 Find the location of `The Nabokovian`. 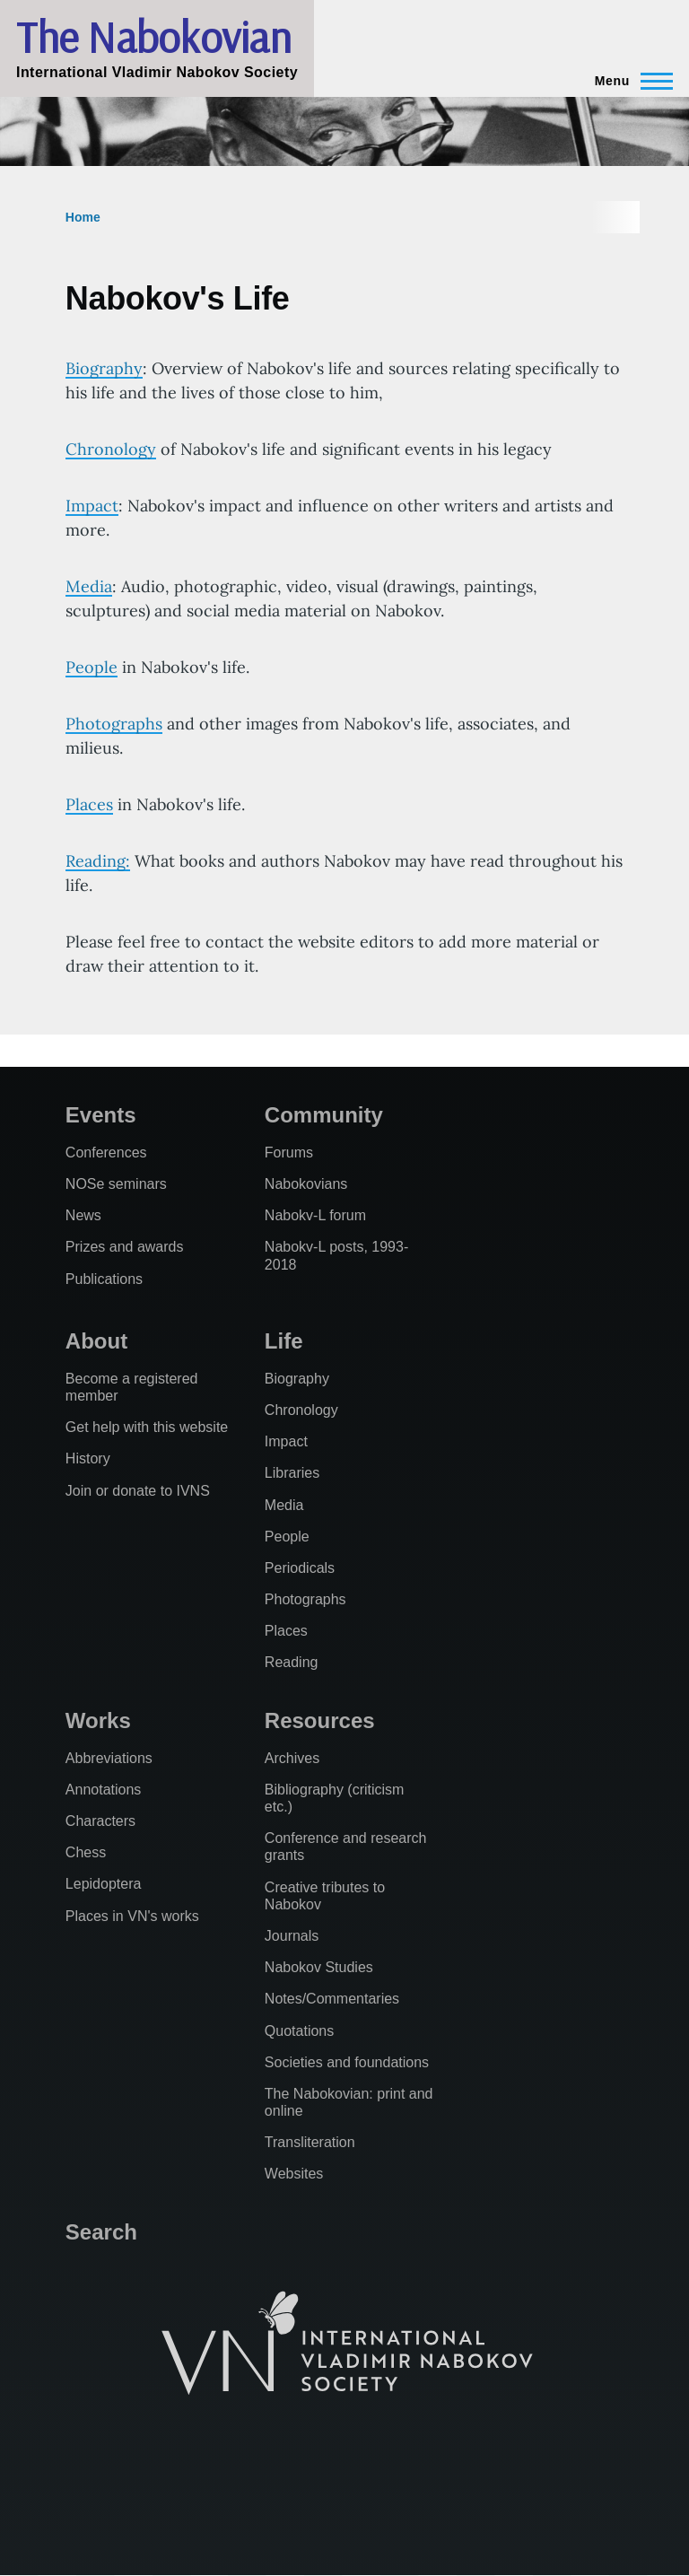

The Nabokovian is located at coordinates (153, 37).